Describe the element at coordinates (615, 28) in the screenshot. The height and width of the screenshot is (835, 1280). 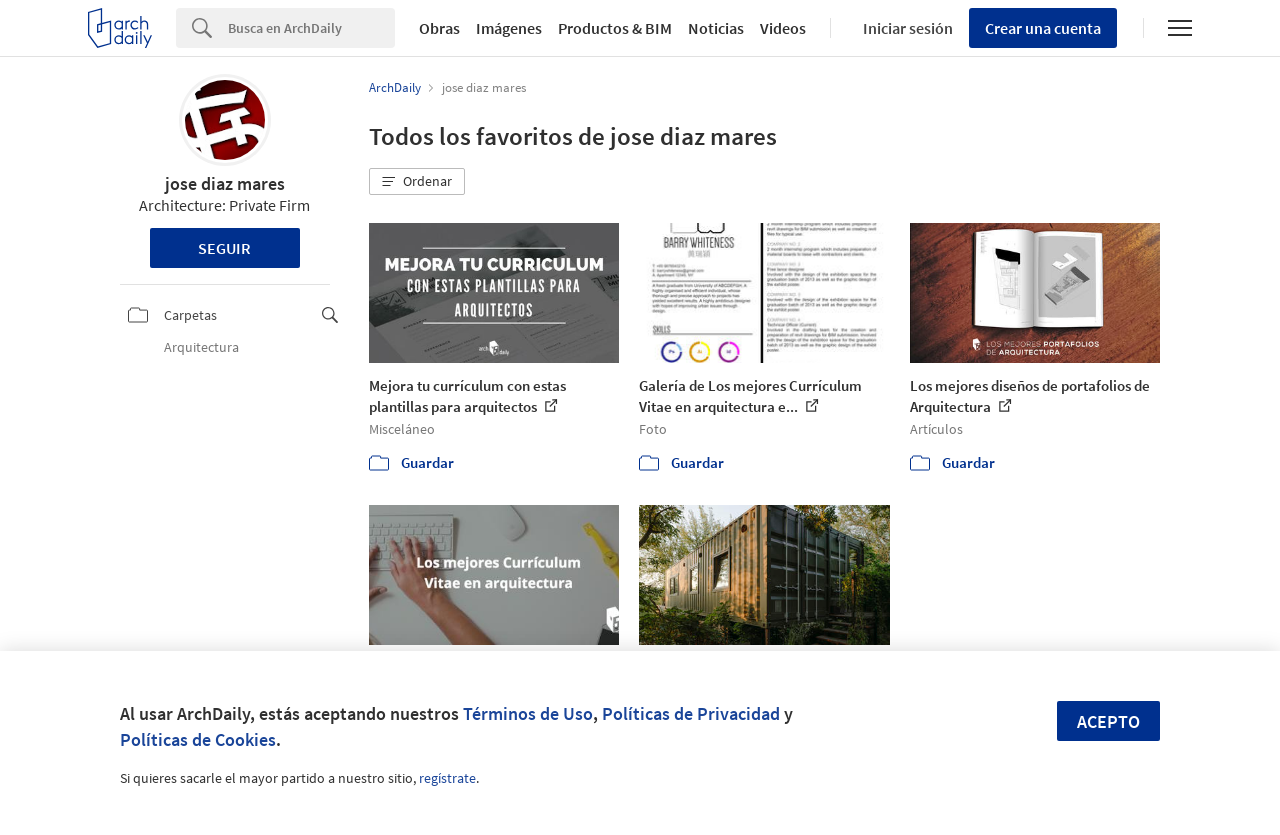
I see `Productos & BIM` at that location.